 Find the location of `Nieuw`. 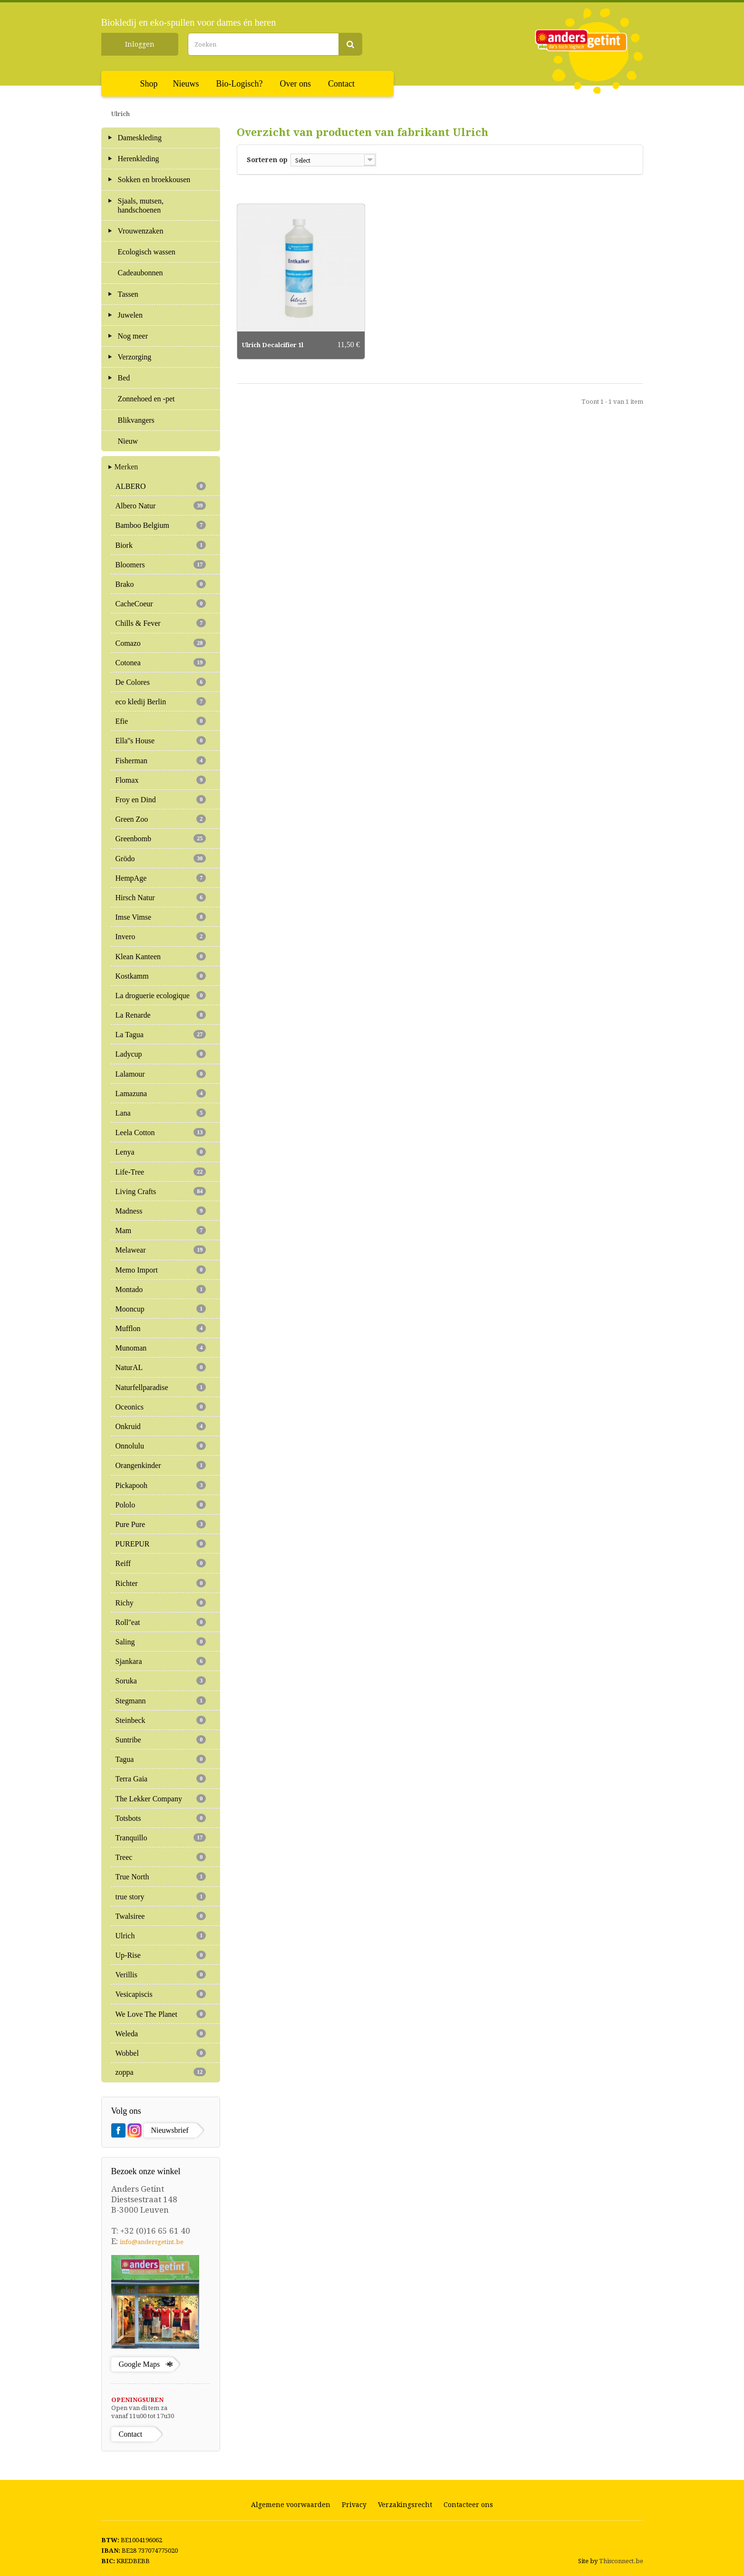

Nieuw is located at coordinates (128, 441).